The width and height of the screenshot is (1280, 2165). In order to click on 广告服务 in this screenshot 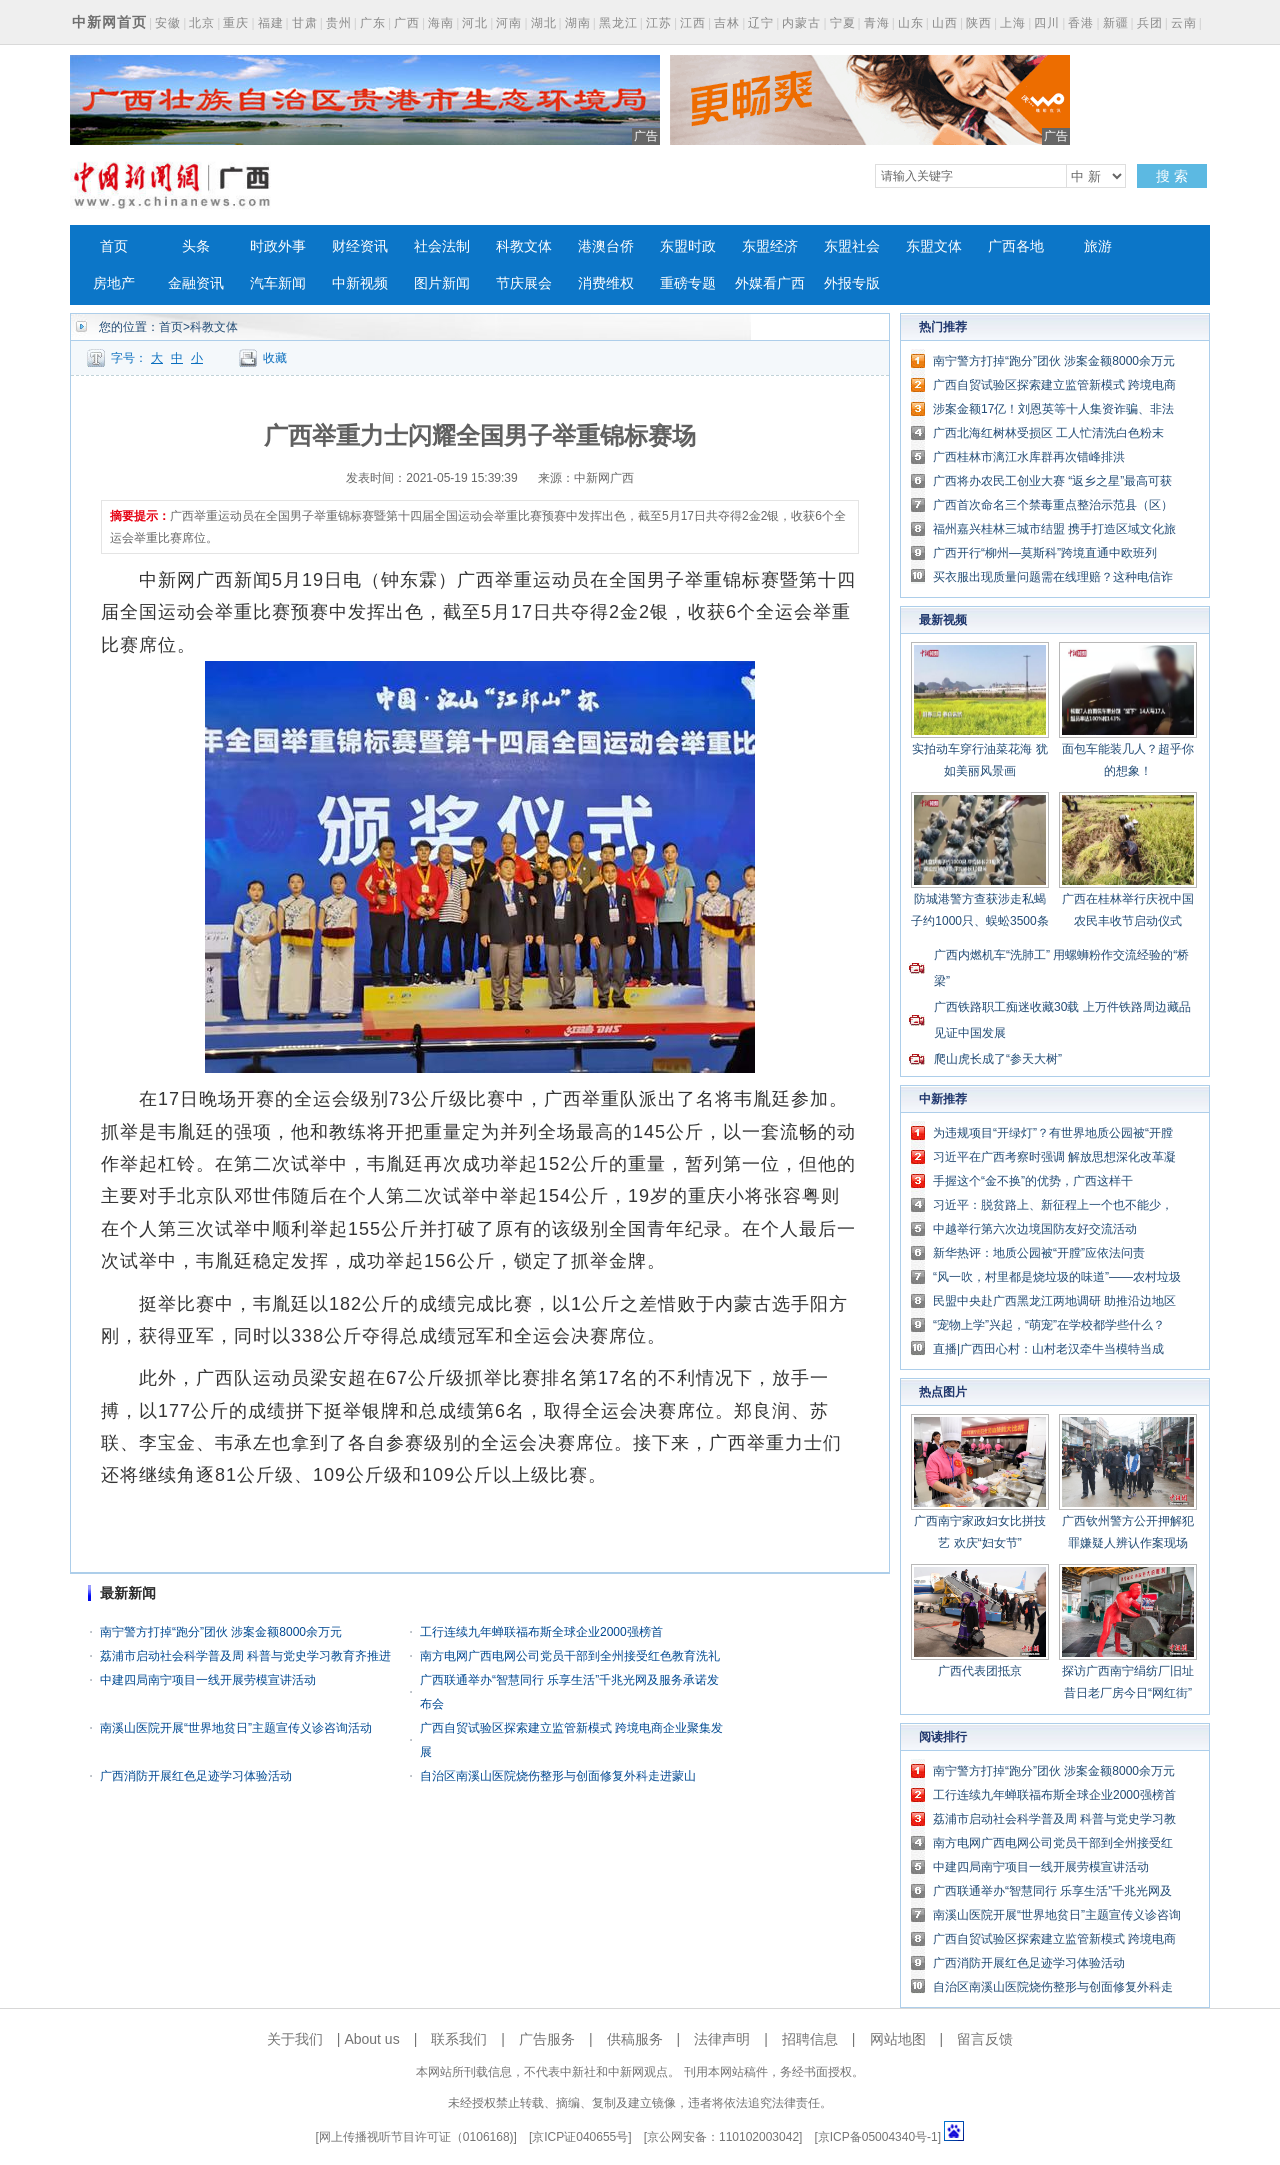, I will do `click(547, 2039)`.